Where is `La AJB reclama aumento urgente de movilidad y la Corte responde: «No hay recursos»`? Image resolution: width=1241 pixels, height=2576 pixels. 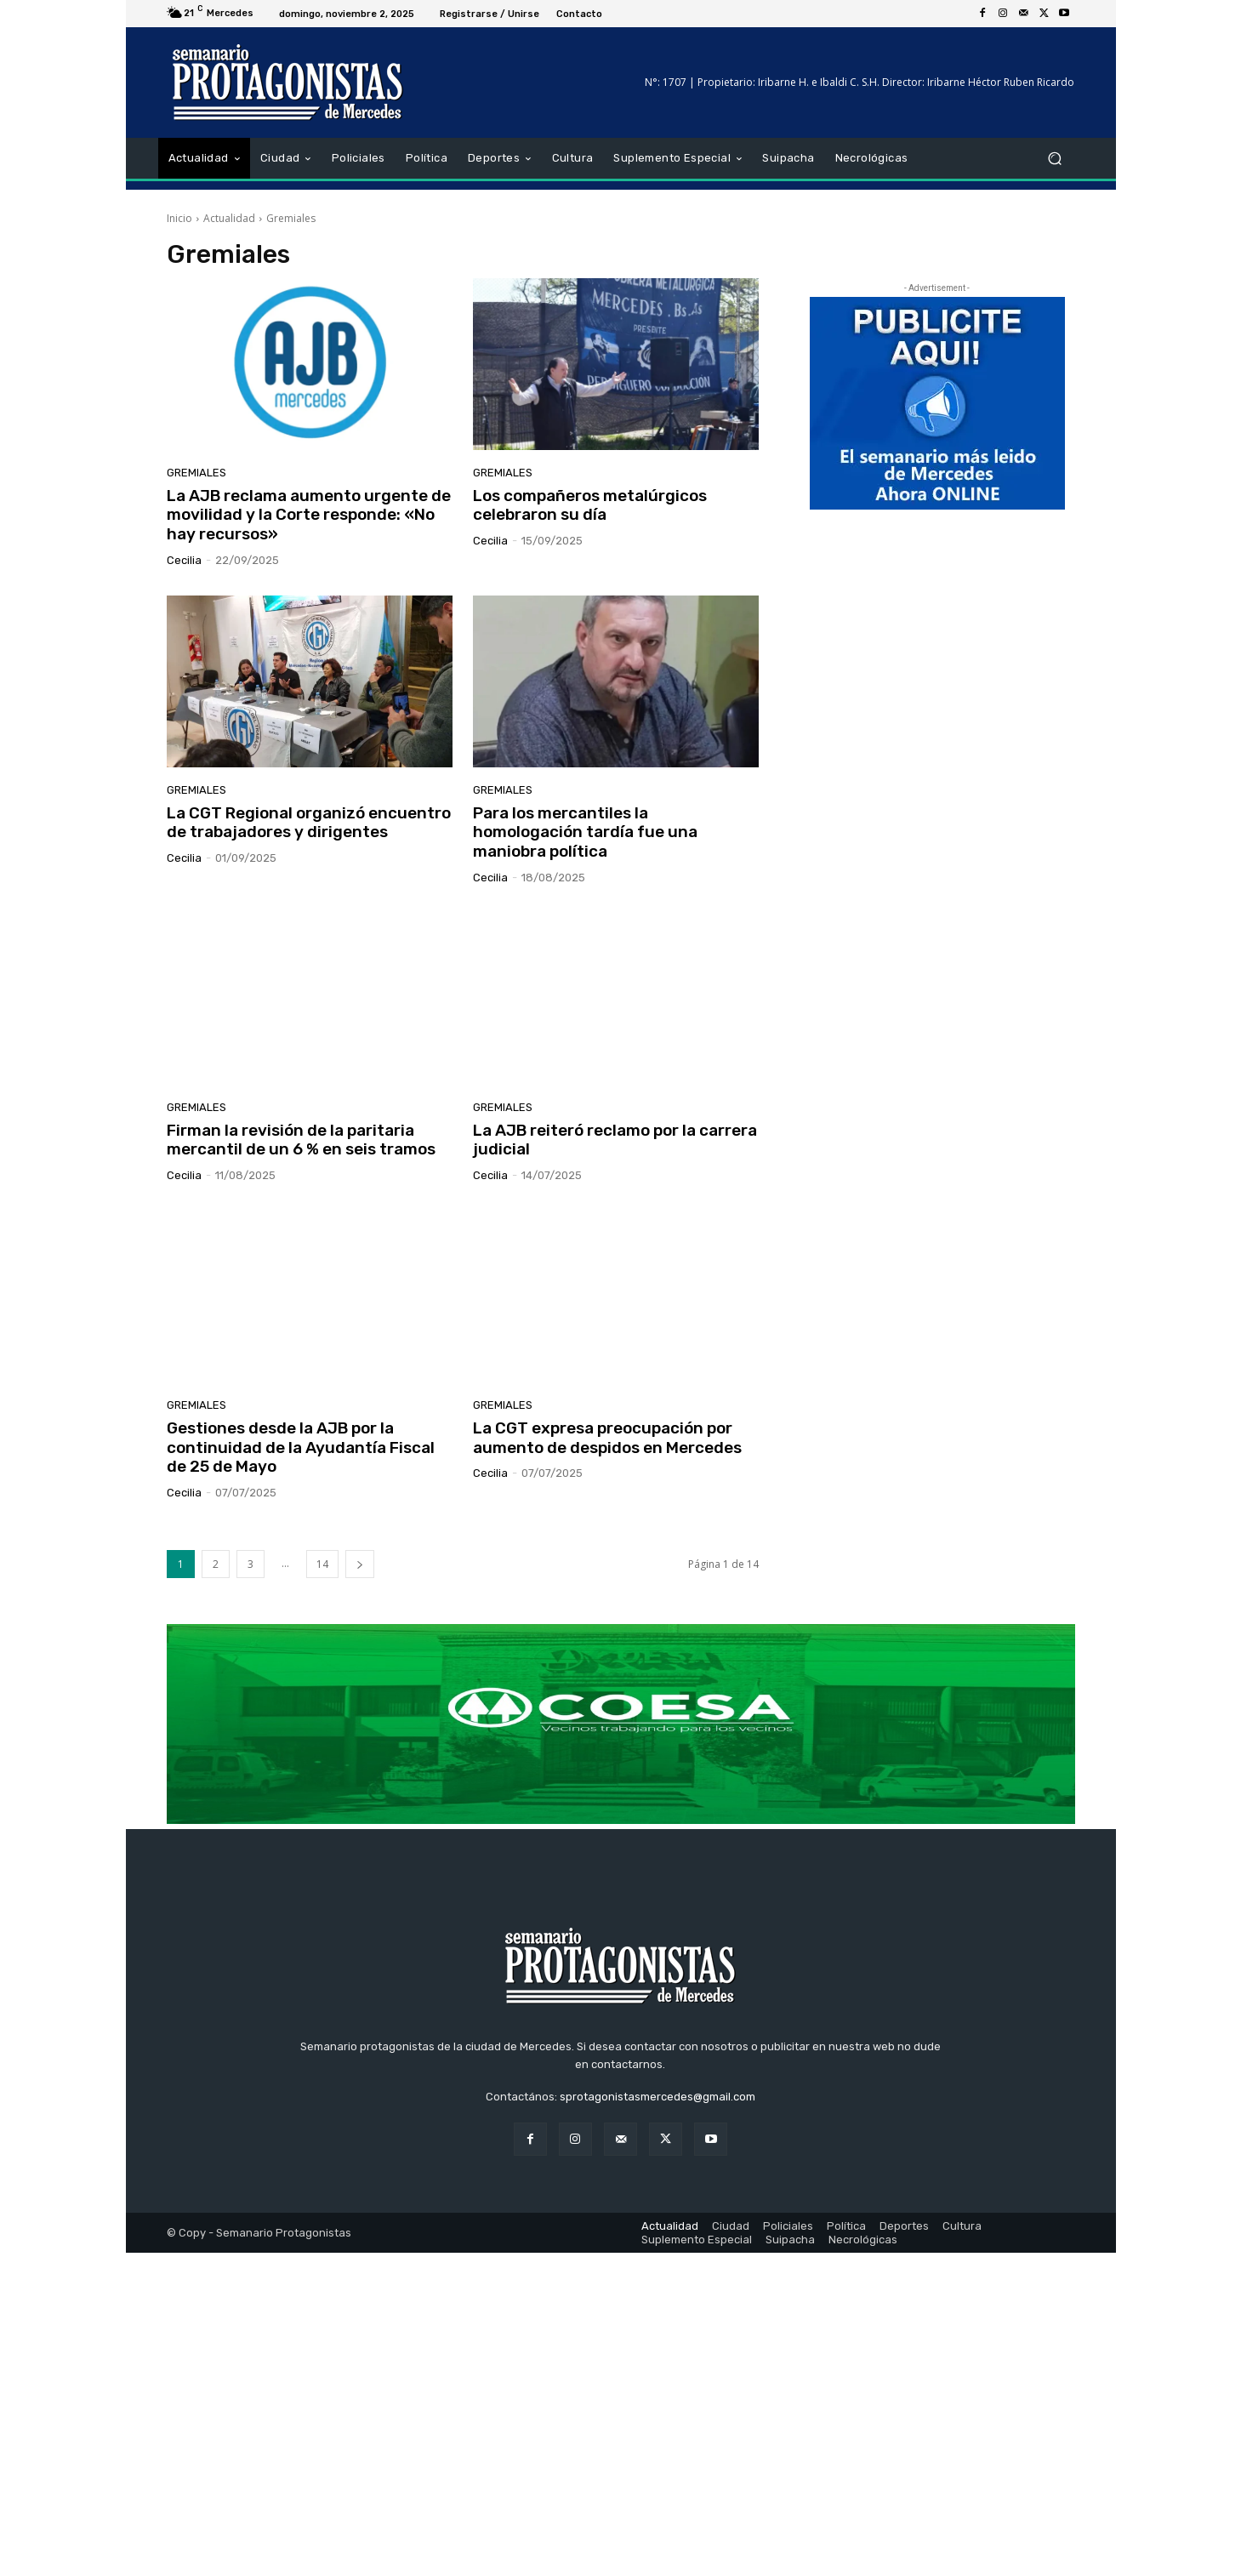 La AJB reclama aumento urgente de movilidad y la Corte responde: «No hay recursos» is located at coordinates (309, 515).